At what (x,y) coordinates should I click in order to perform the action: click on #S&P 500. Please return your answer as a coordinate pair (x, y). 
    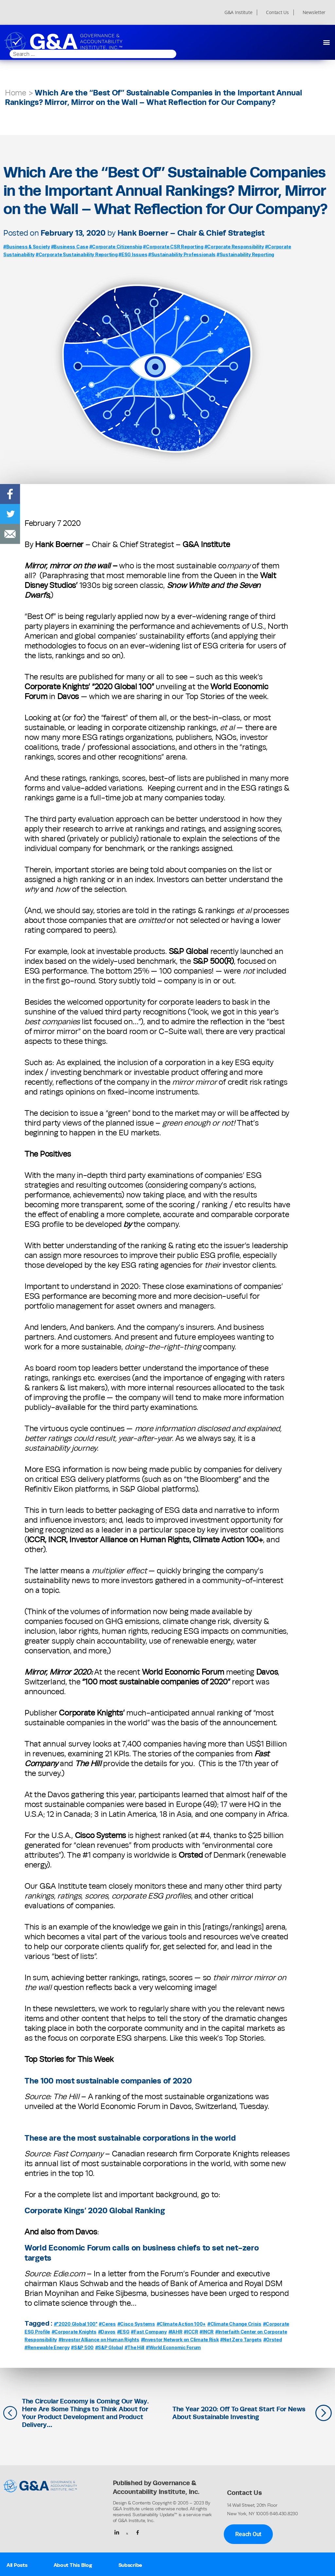
    Looking at the image, I should click on (82, 2347).